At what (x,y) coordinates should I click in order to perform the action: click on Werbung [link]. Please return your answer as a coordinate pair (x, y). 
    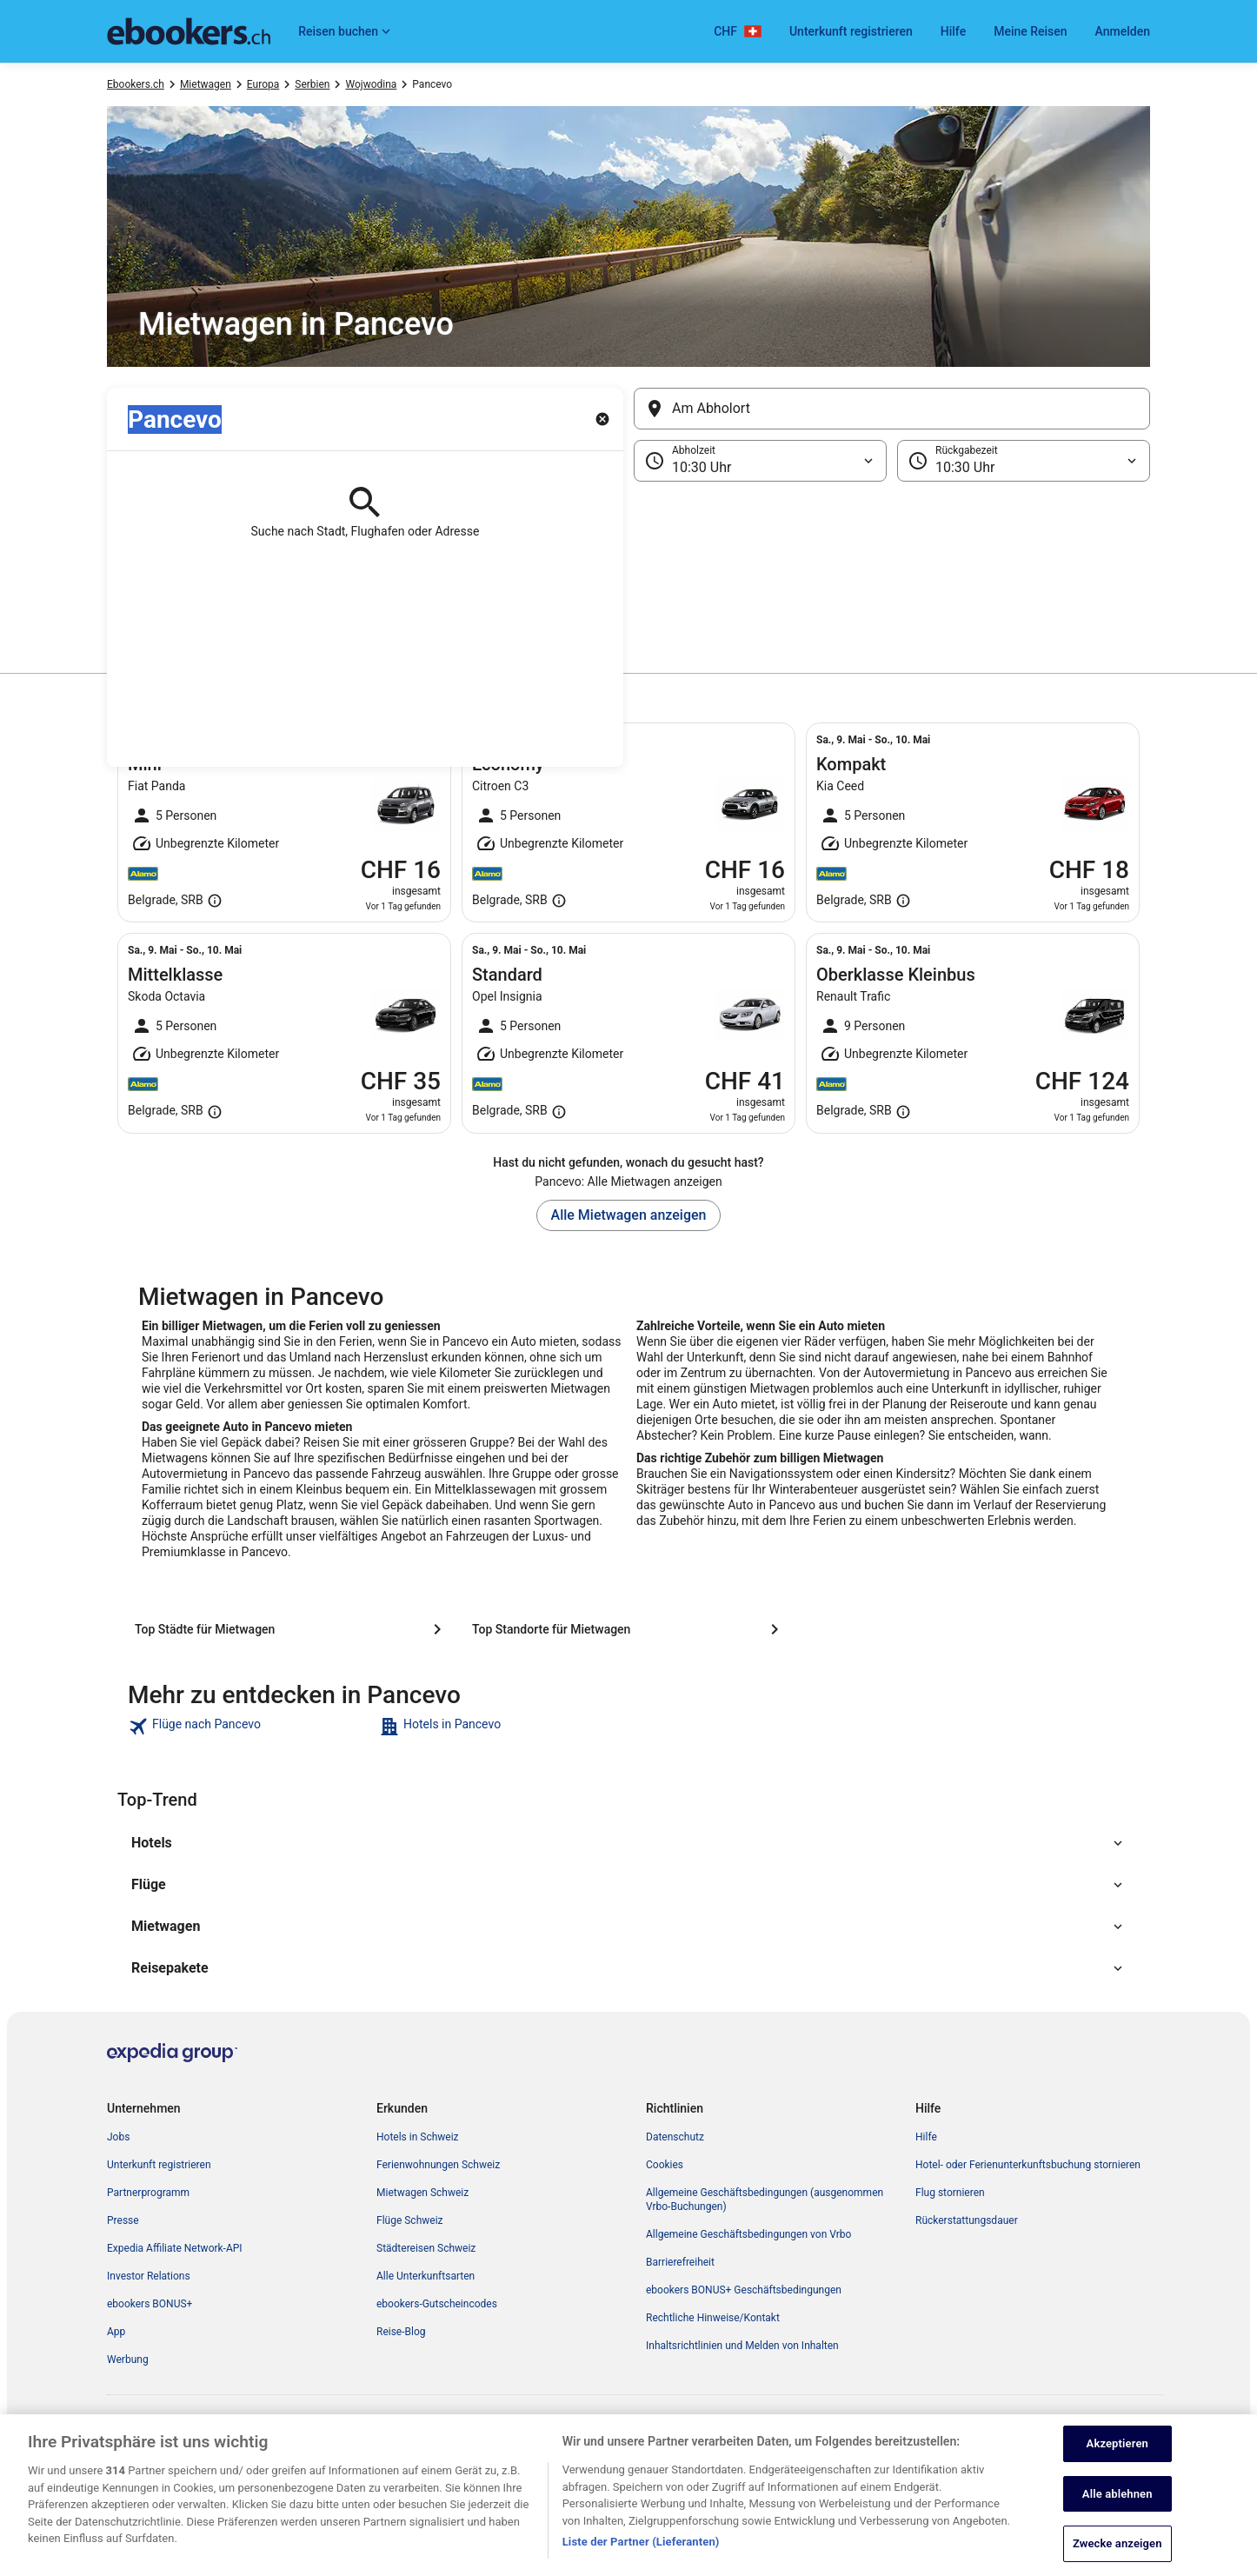
    Looking at the image, I should click on (128, 2359).